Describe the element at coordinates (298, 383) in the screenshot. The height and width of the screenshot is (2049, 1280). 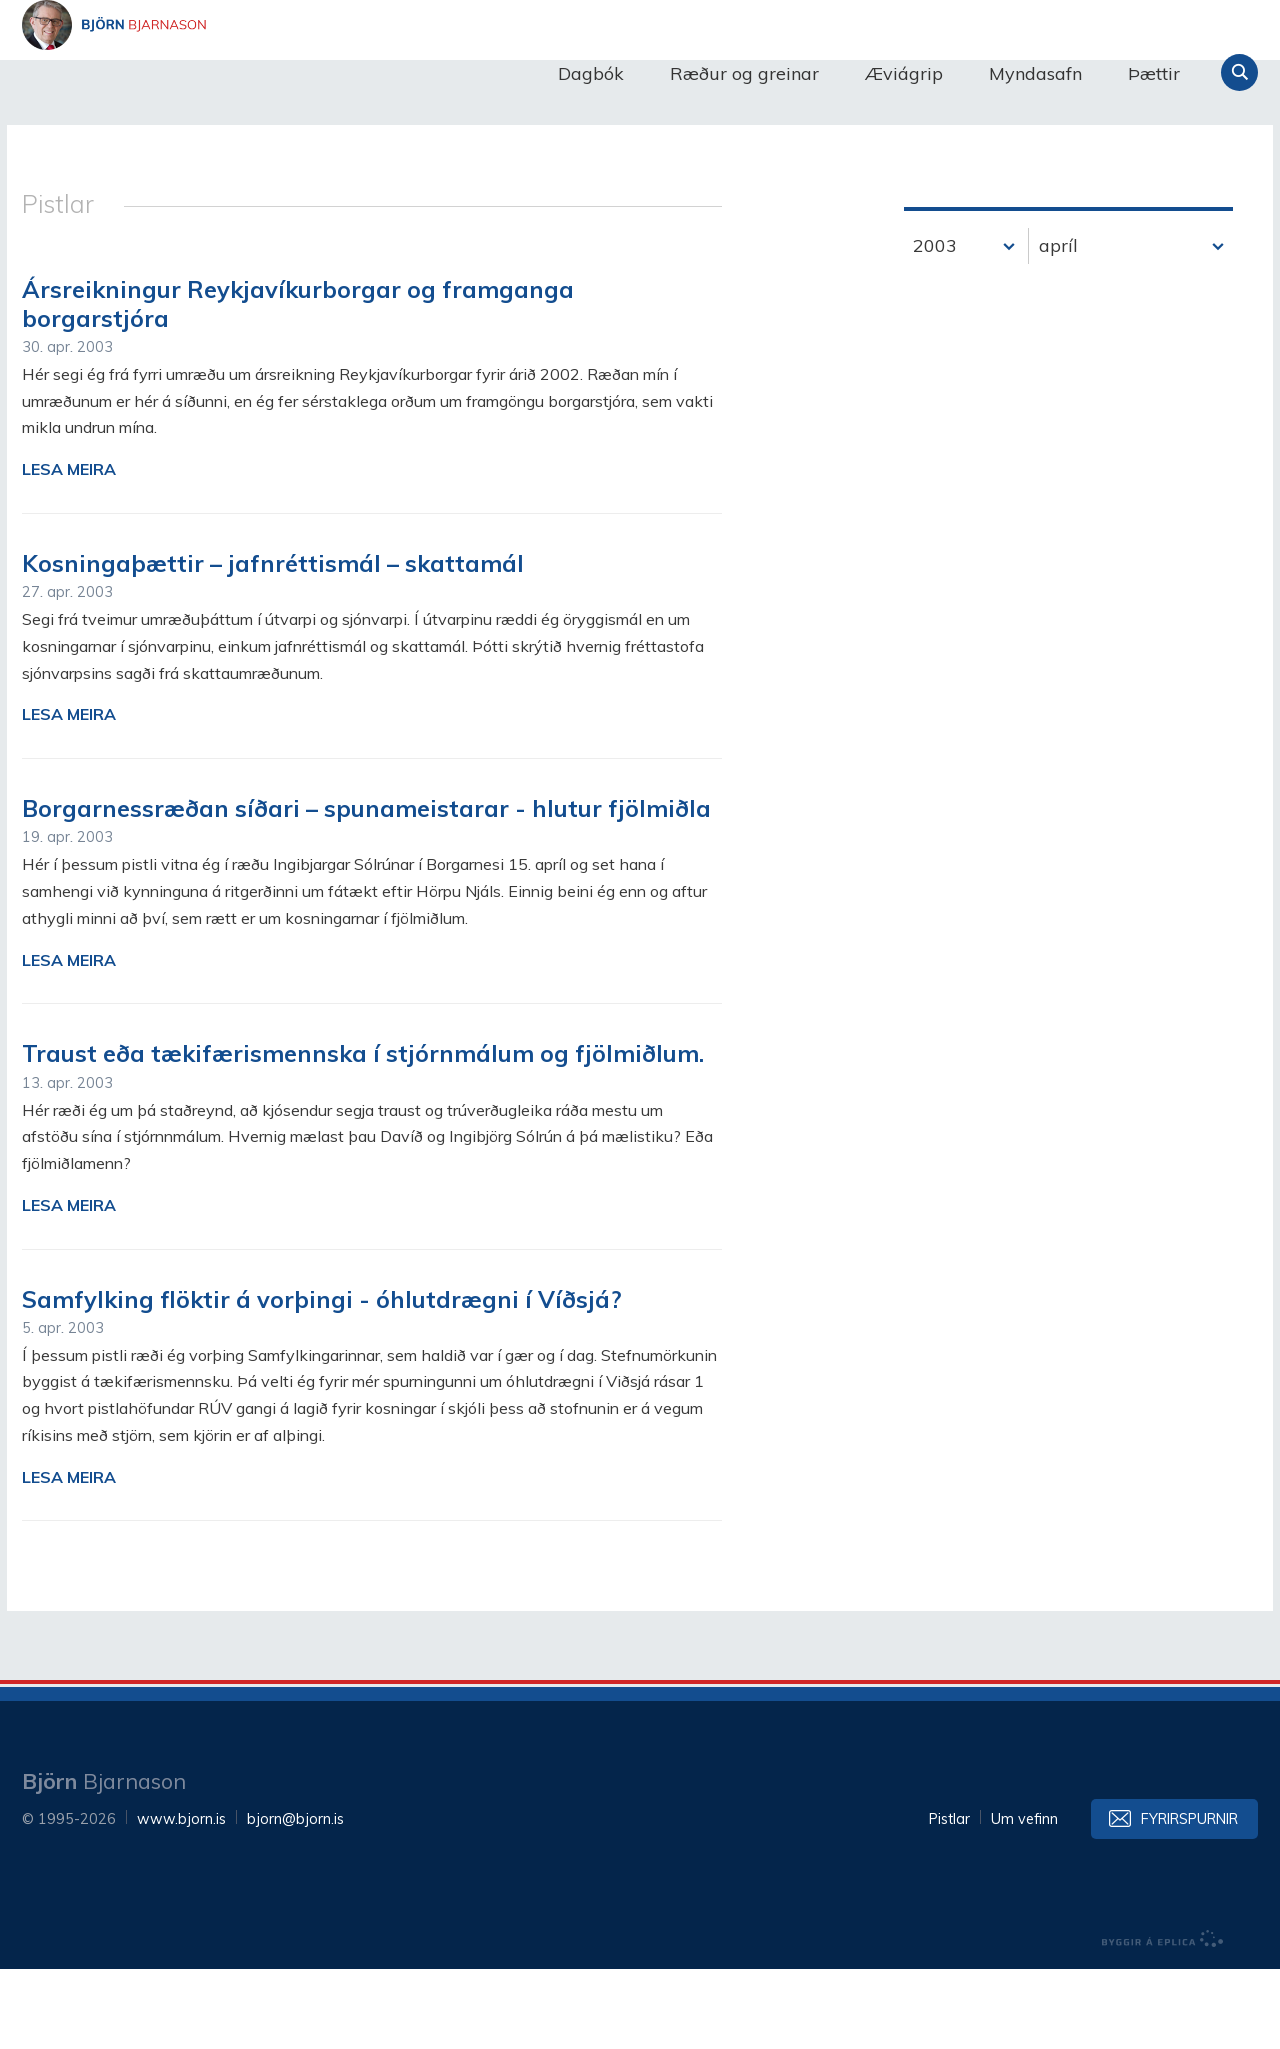
I see `Ársreikningur Reykjavíkurborgar og framganga borgarstjóra` at that location.